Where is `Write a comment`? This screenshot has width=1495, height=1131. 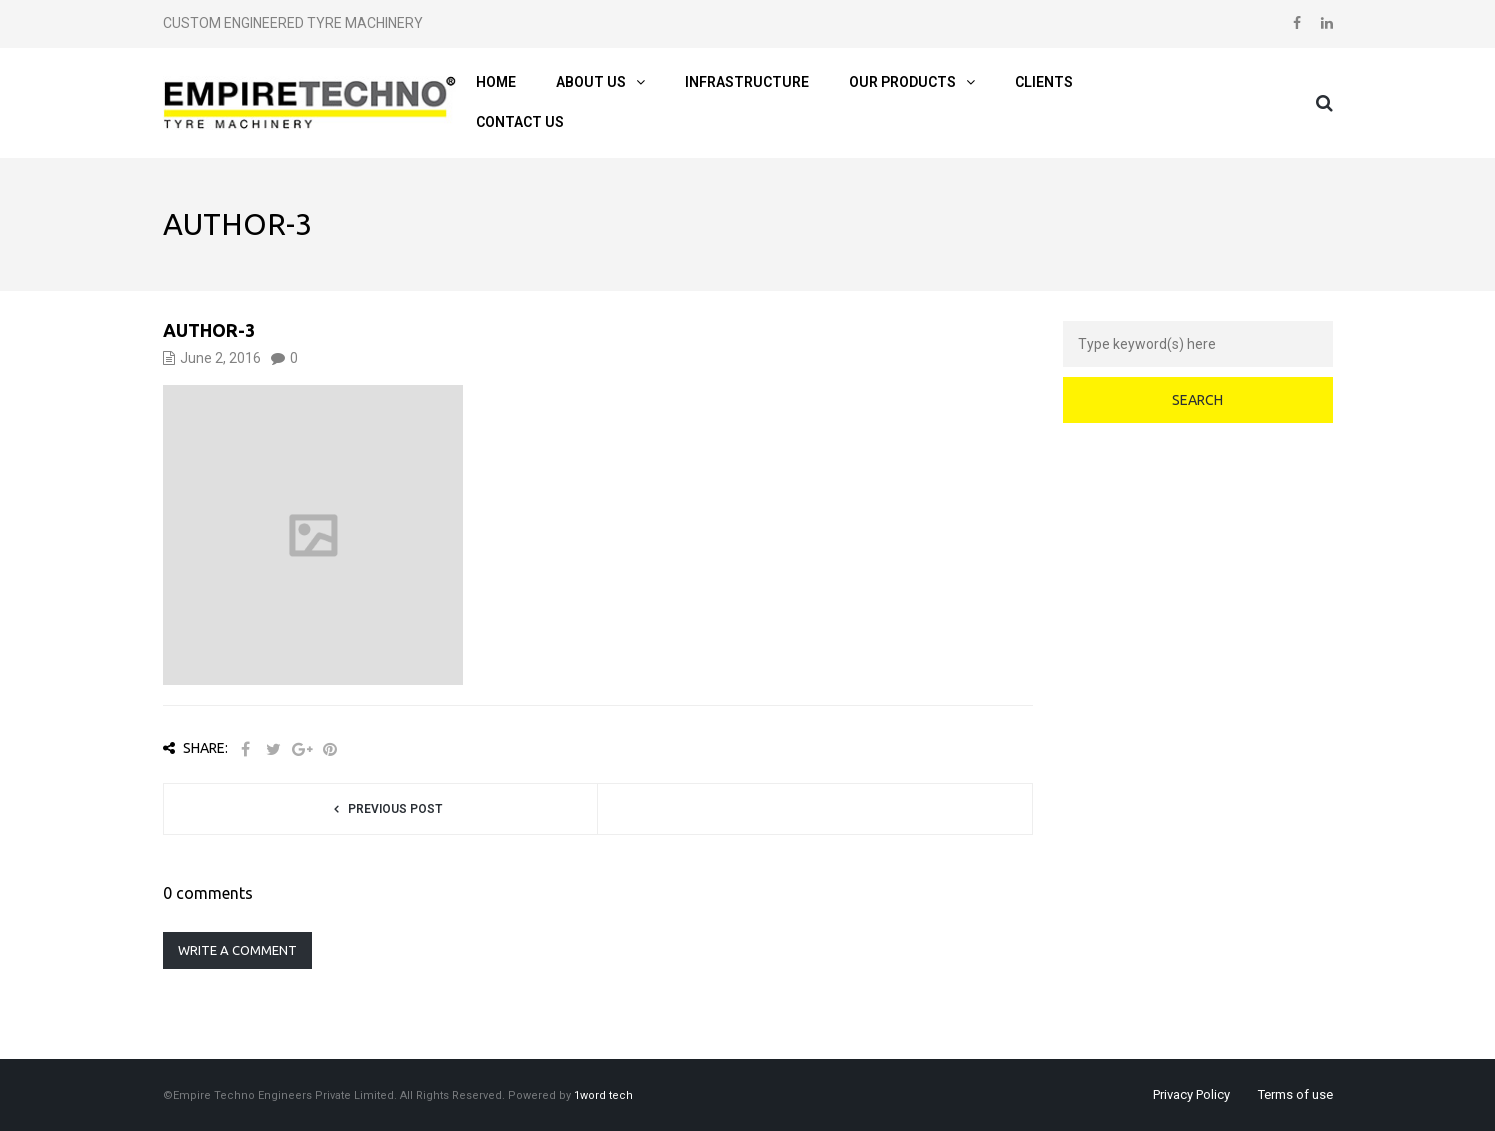 Write a comment is located at coordinates (237, 950).